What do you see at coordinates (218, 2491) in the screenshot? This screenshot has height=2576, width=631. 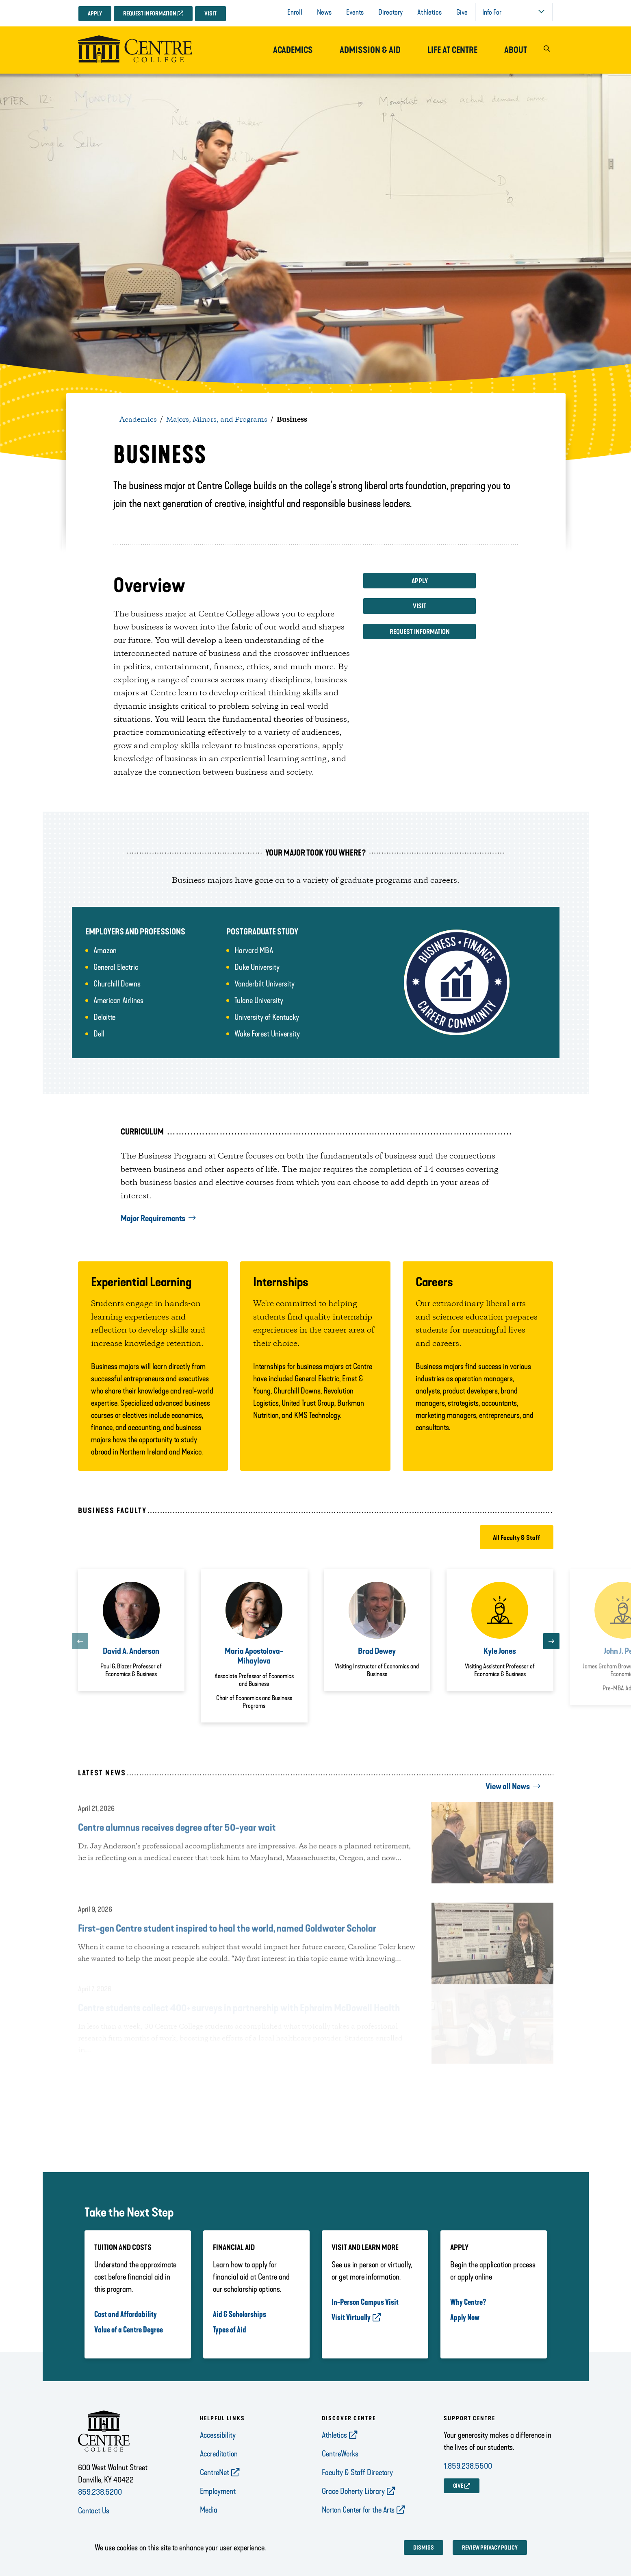 I see `Employment` at bounding box center [218, 2491].